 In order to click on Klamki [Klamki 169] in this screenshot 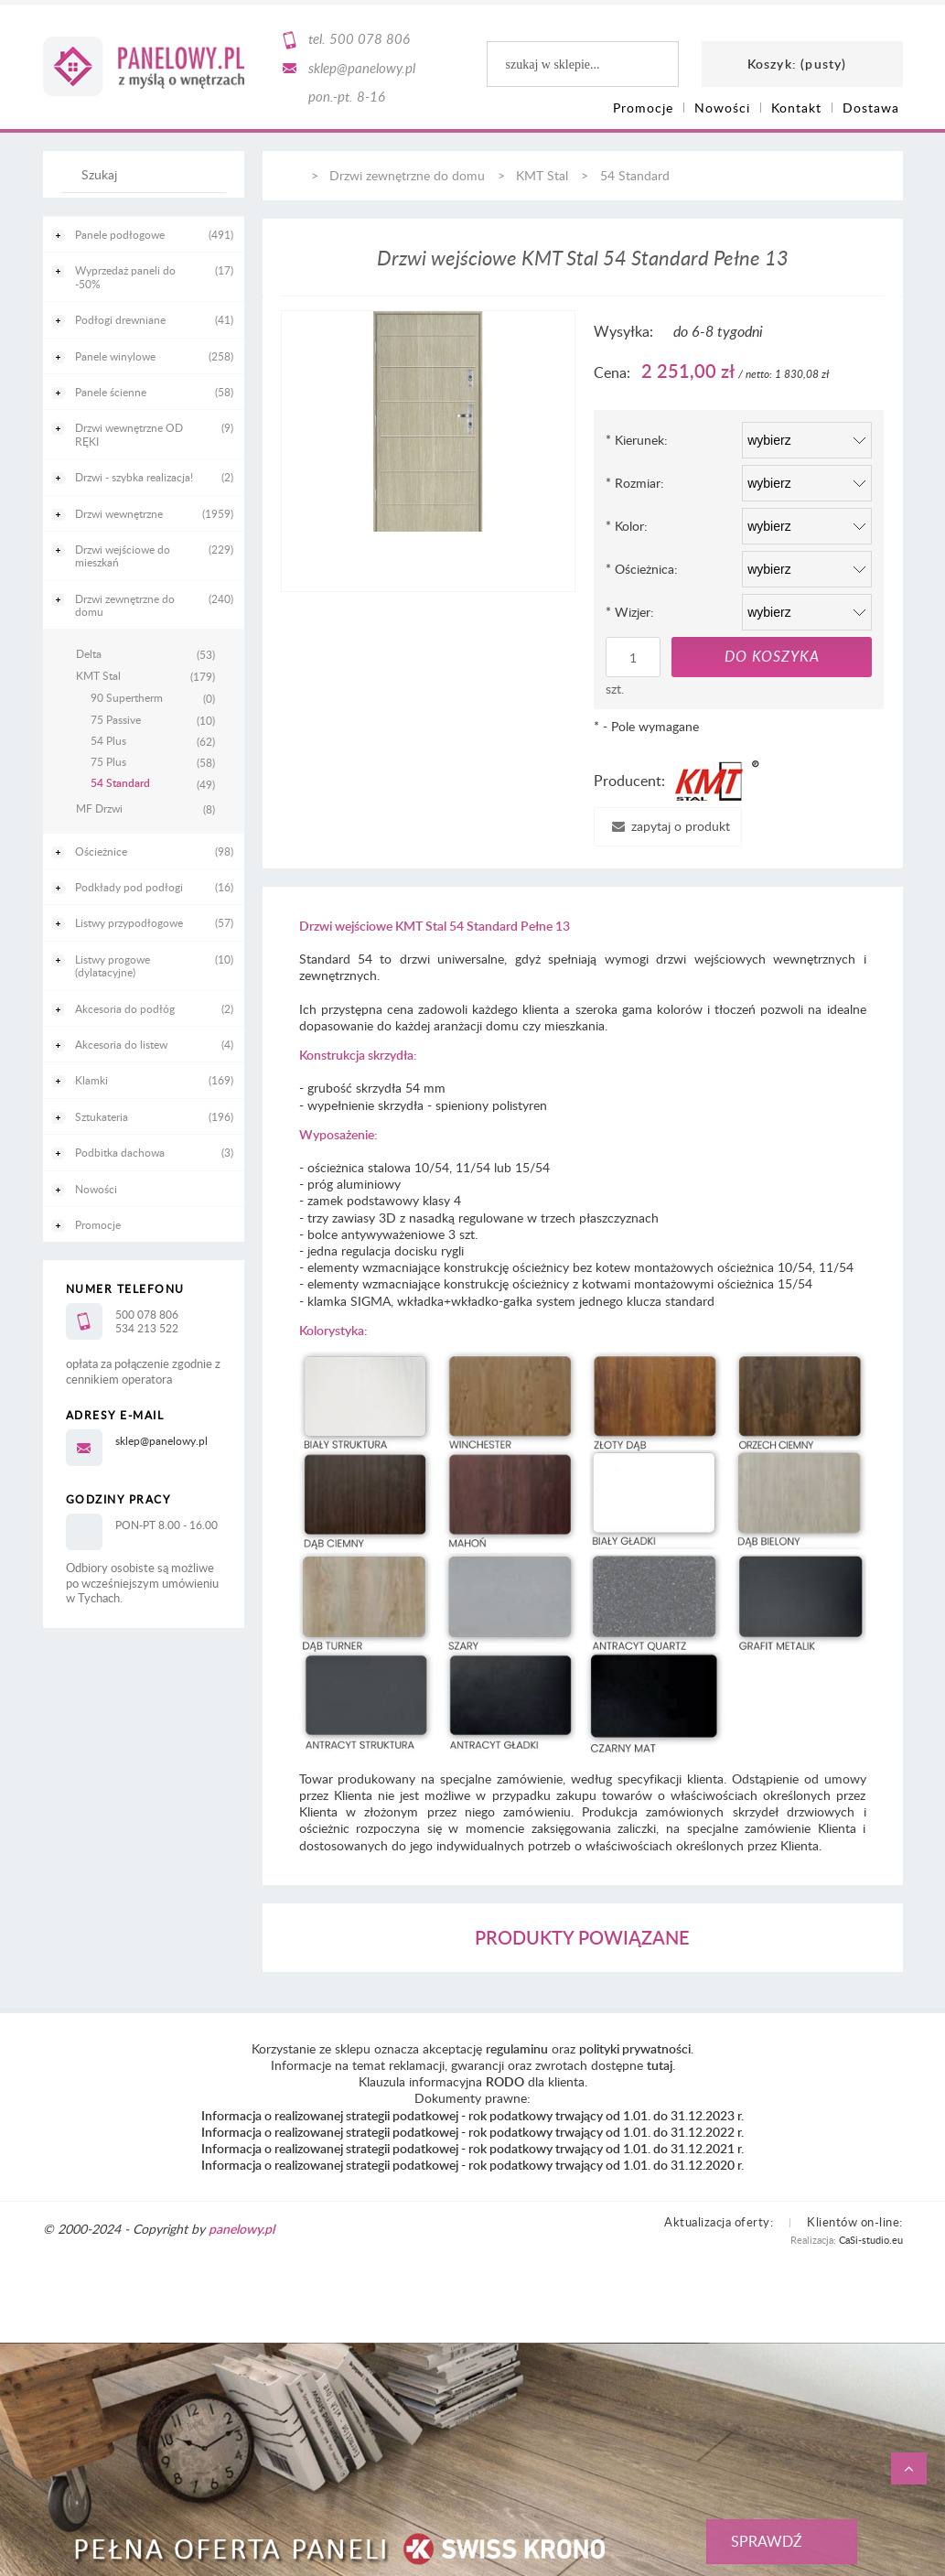, I will do `click(91, 1079)`.